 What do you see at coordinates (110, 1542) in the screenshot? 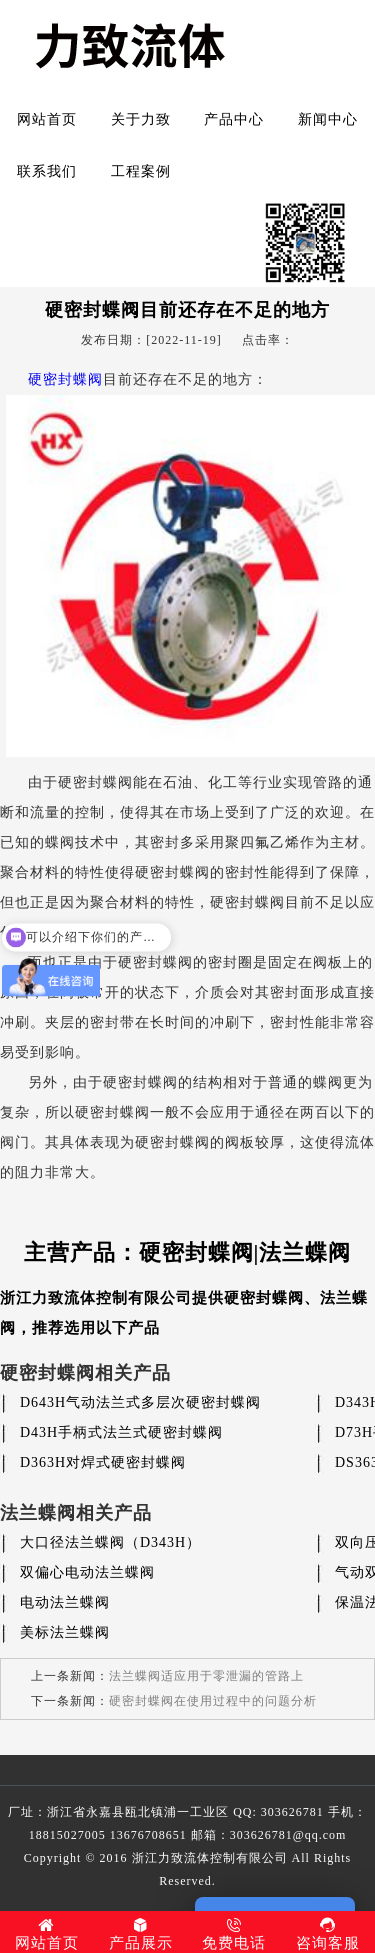
I see `大口径法兰蝶阀（D343H）` at bounding box center [110, 1542].